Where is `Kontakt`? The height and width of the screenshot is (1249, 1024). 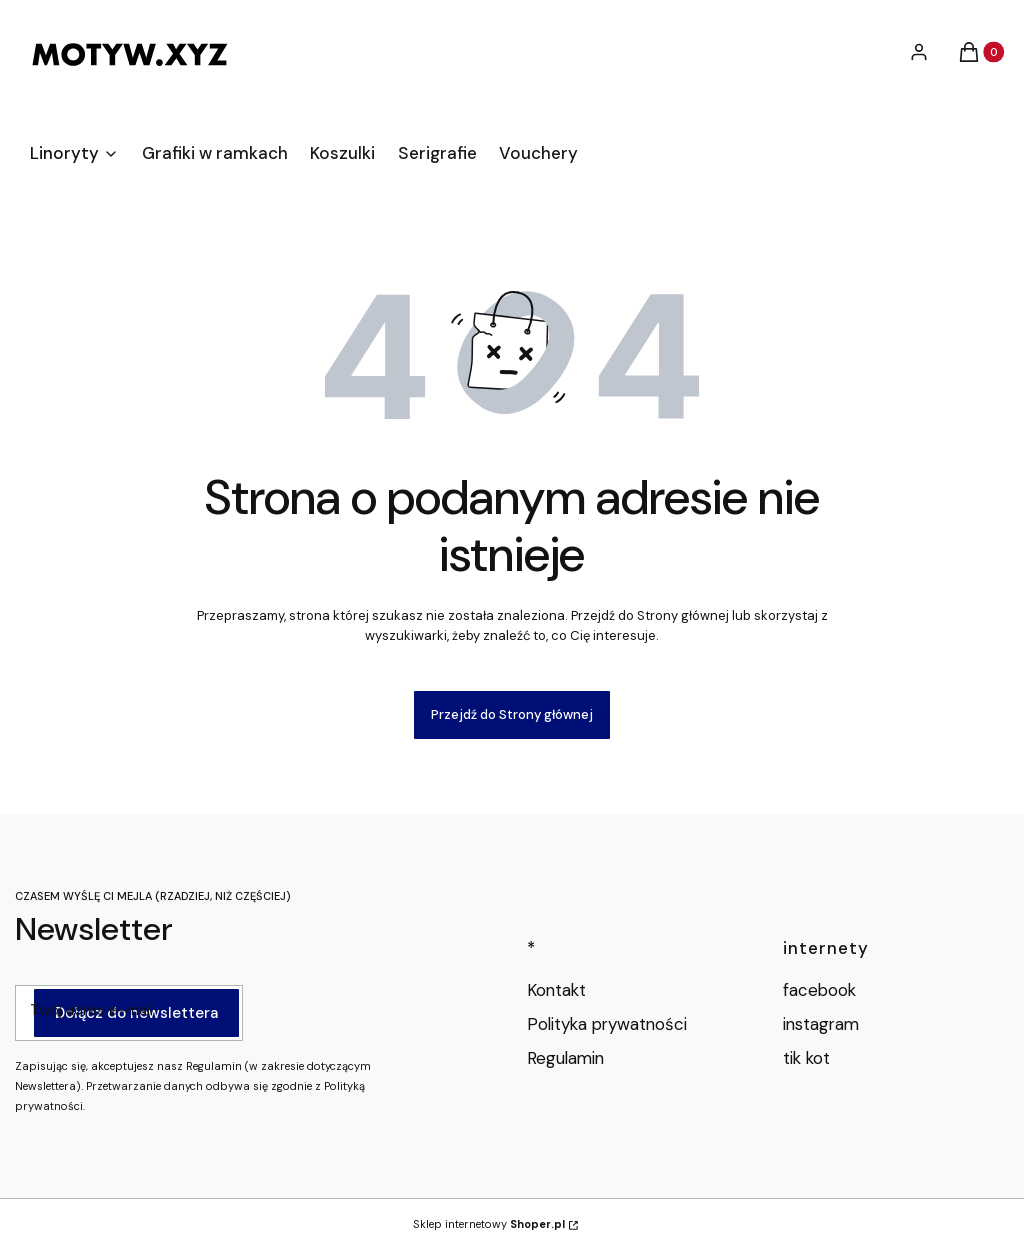 Kontakt is located at coordinates (556, 990).